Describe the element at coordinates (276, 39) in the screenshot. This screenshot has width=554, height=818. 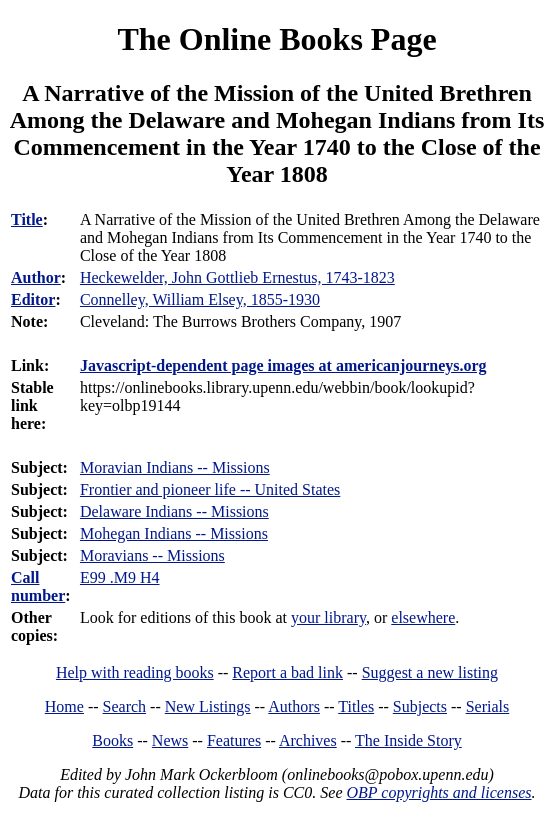
I see `The Online Books Page` at that location.